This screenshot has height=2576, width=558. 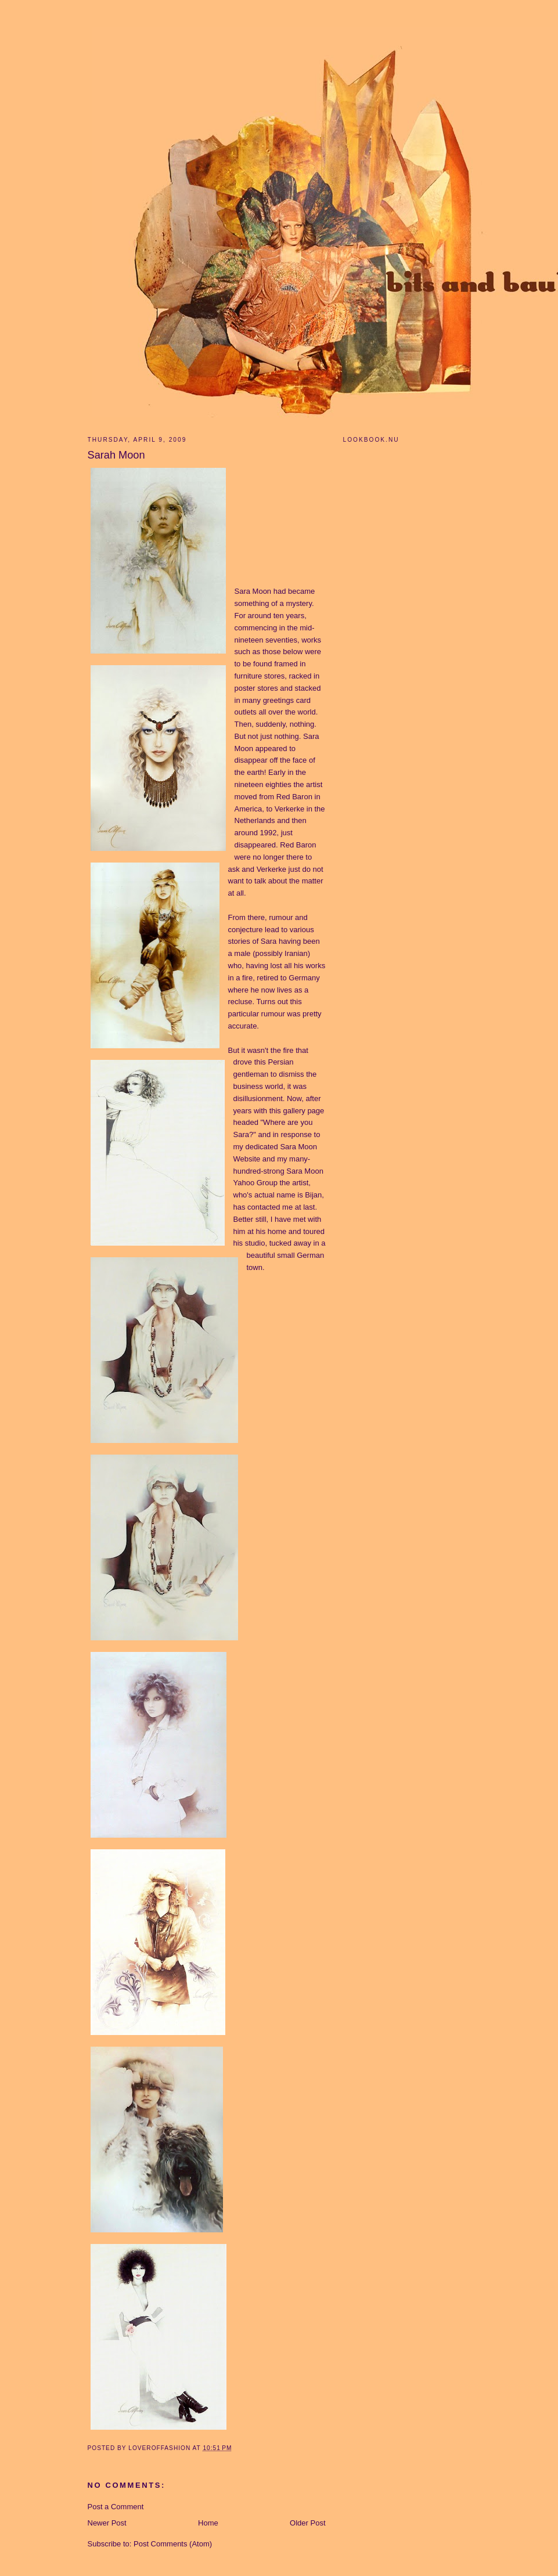 What do you see at coordinates (307, 2523) in the screenshot?
I see `Older Post` at bounding box center [307, 2523].